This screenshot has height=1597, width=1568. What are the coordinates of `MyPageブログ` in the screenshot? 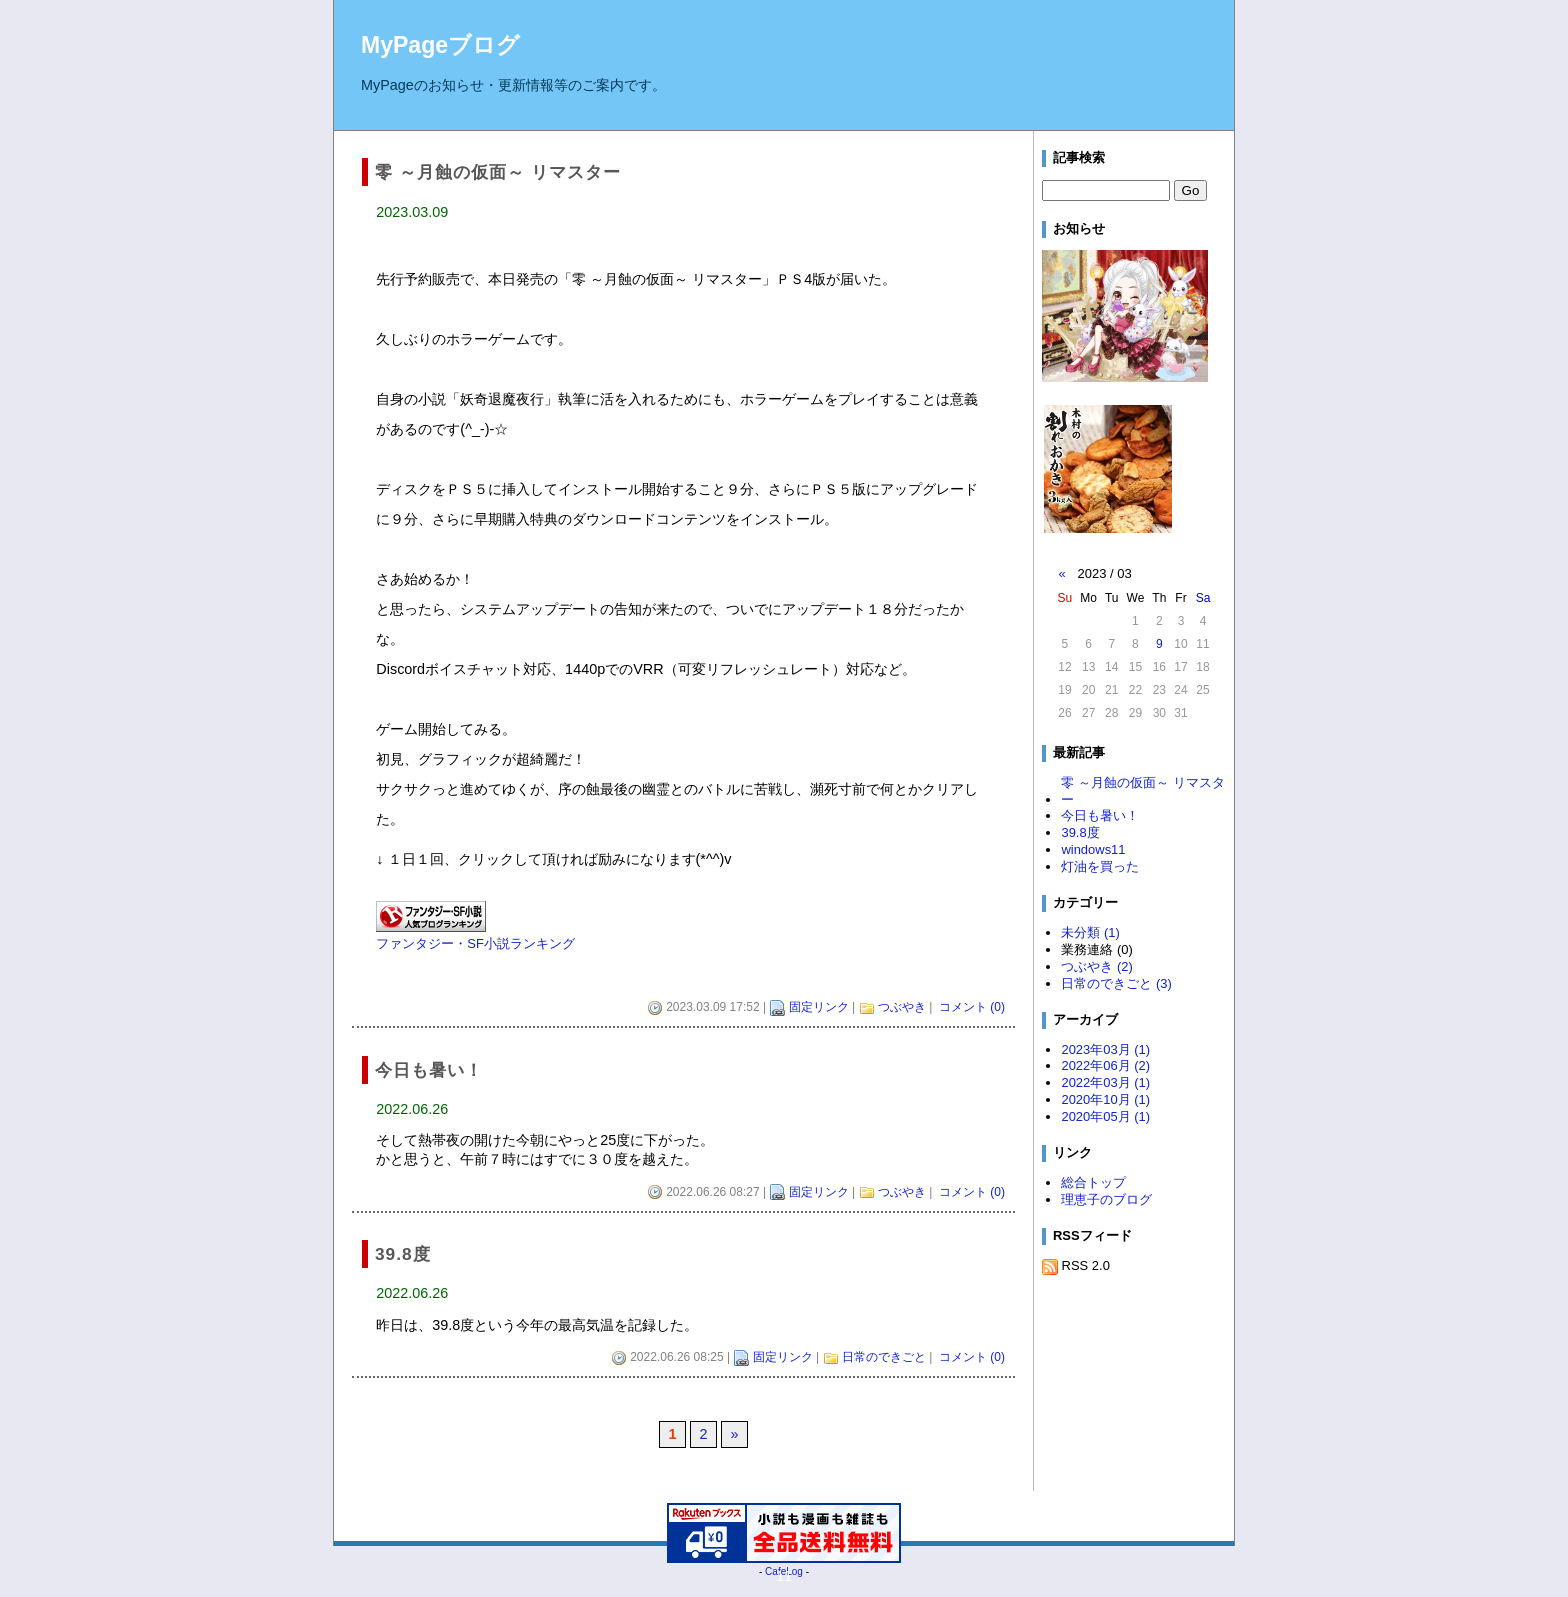 It's located at (440, 45).